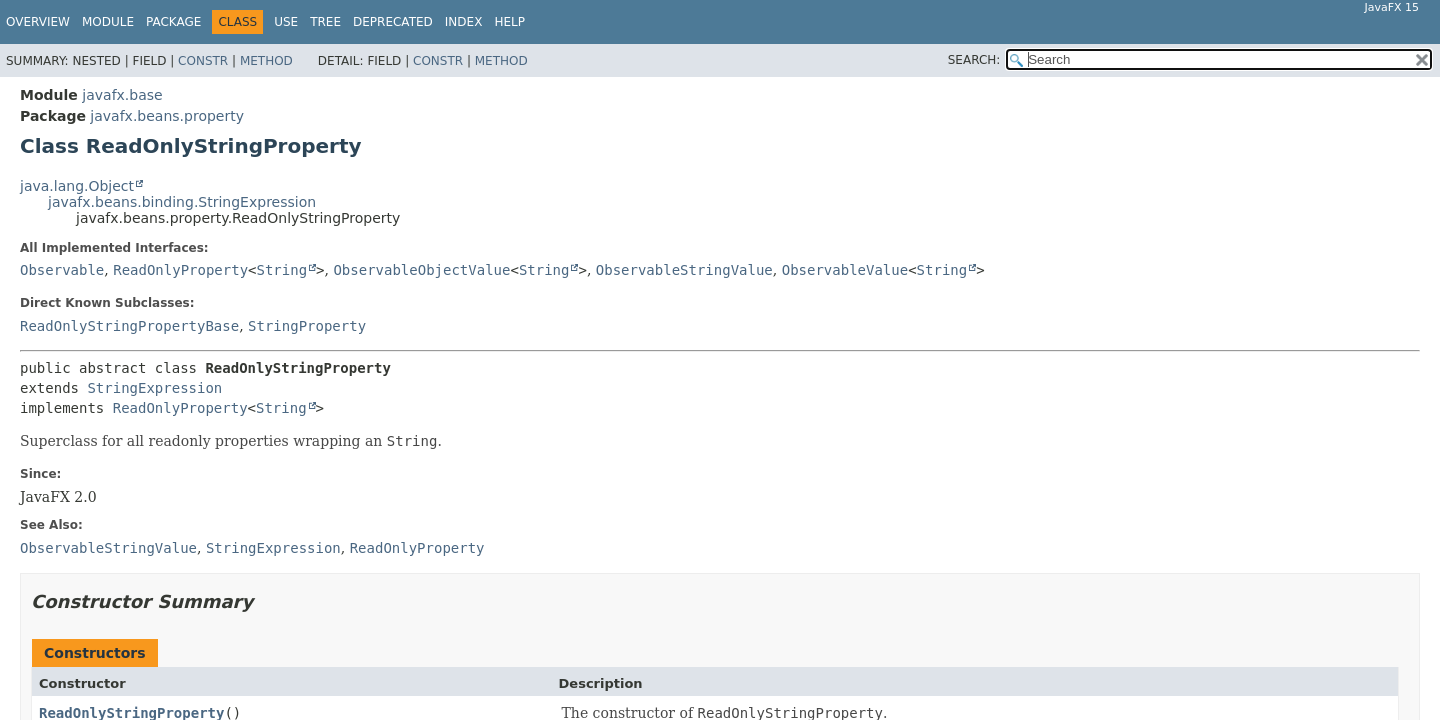 The width and height of the screenshot is (1440, 720). What do you see at coordinates (974, 60) in the screenshot?
I see `SEARCH:` at bounding box center [974, 60].